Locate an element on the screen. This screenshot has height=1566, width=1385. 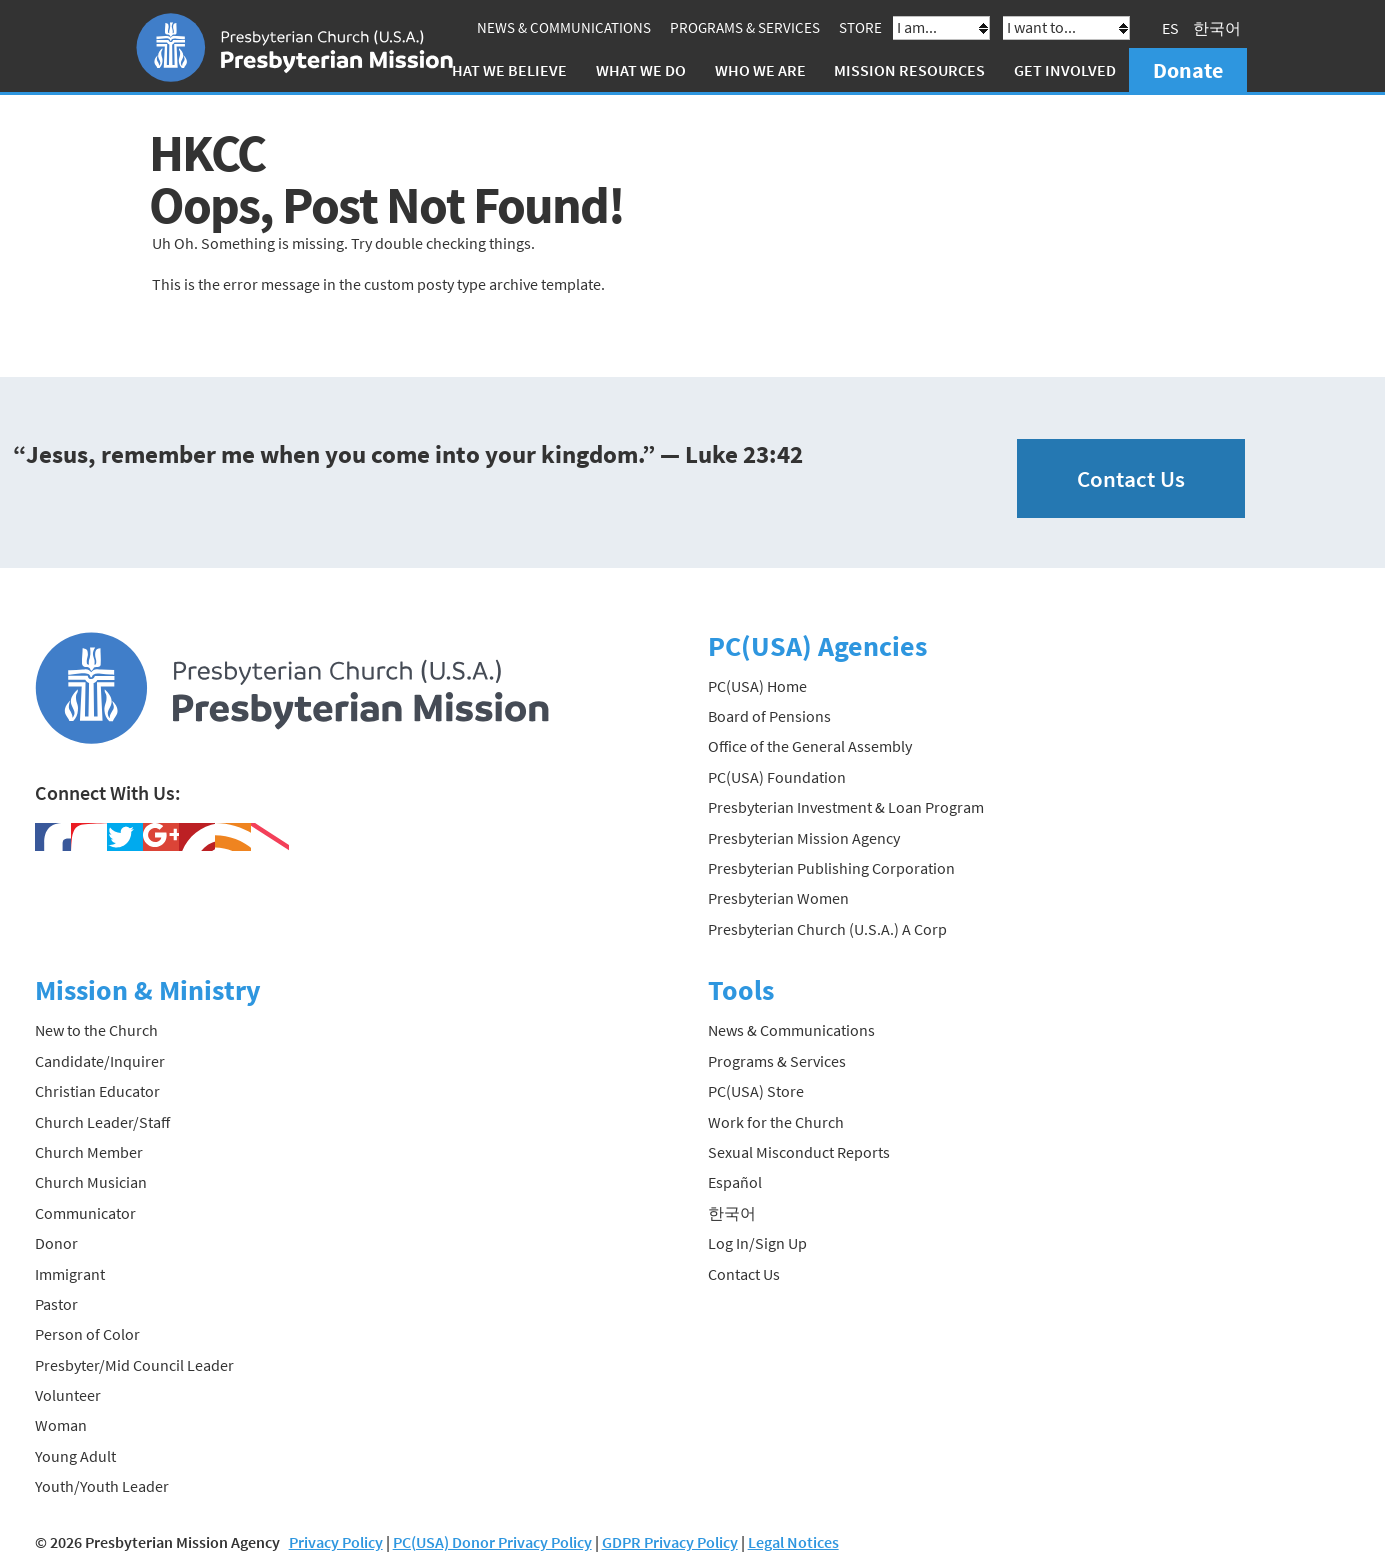
Church Musician is located at coordinates (91, 1182).